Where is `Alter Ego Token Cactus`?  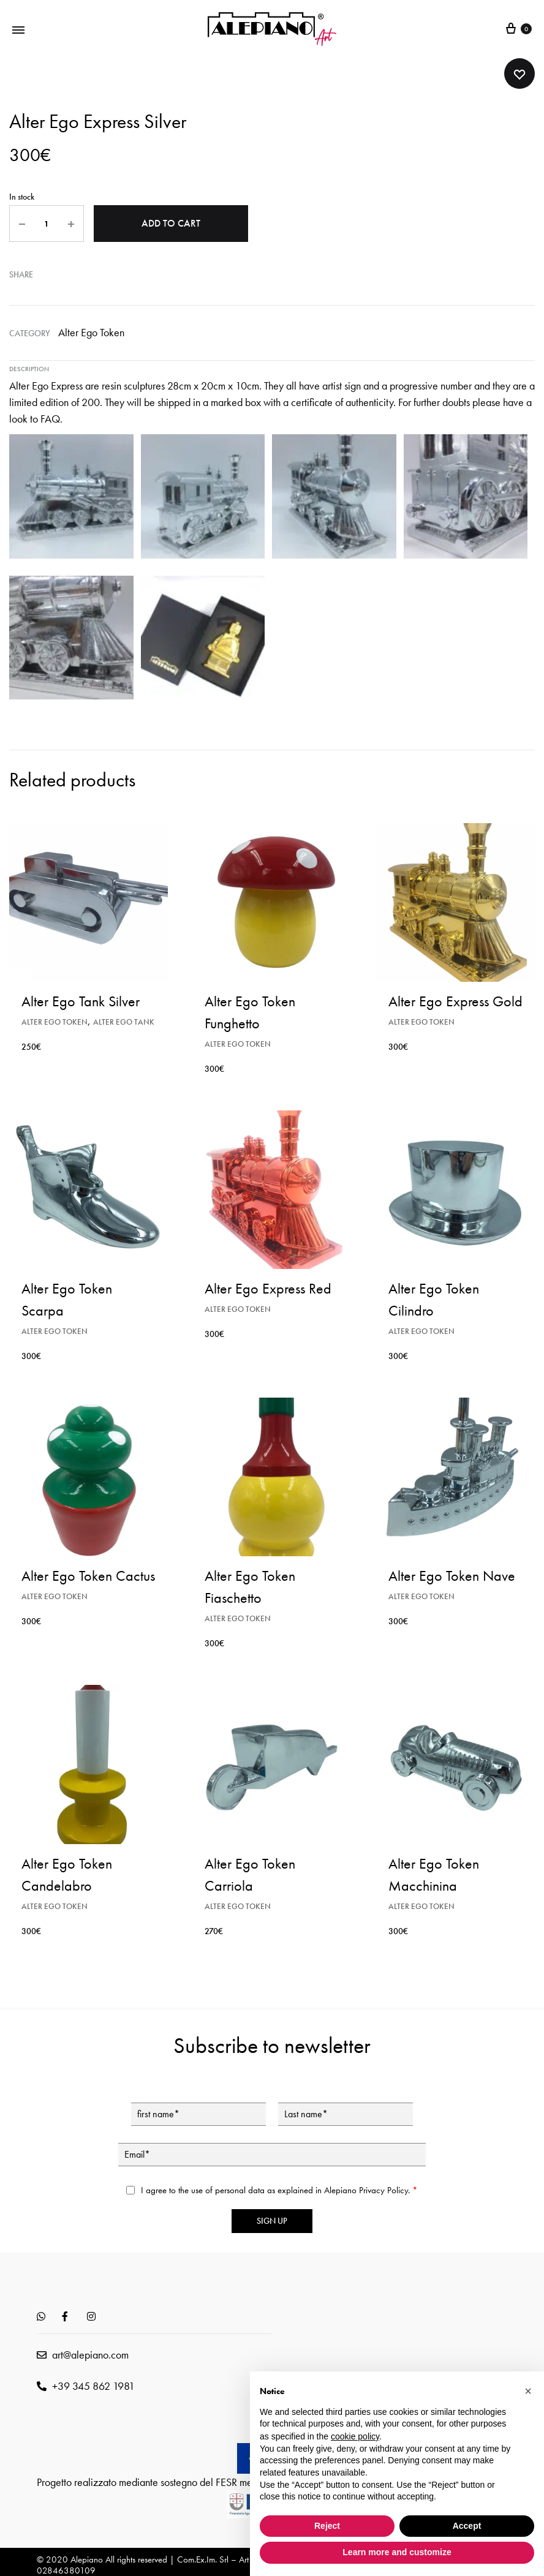 Alter Ego Token Cactus is located at coordinates (88, 1574).